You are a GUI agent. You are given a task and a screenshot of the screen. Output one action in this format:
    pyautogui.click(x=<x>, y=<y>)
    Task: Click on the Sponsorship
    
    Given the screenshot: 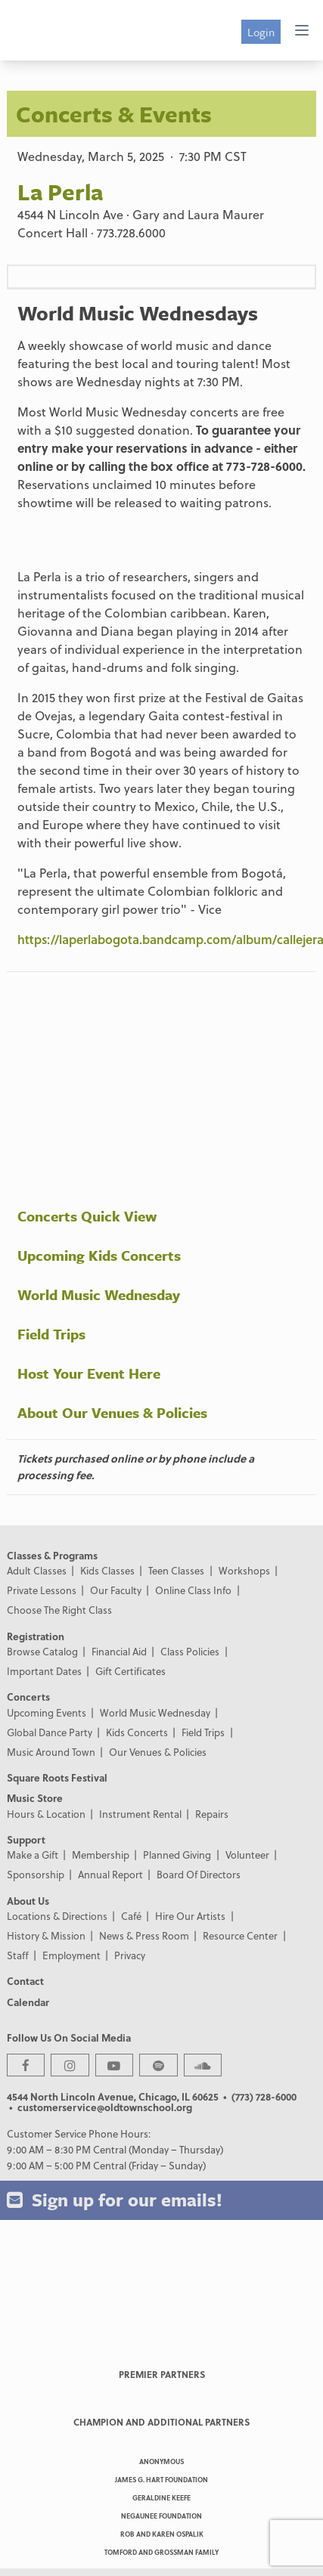 What is the action you would take?
    pyautogui.click(x=35, y=1874)
    